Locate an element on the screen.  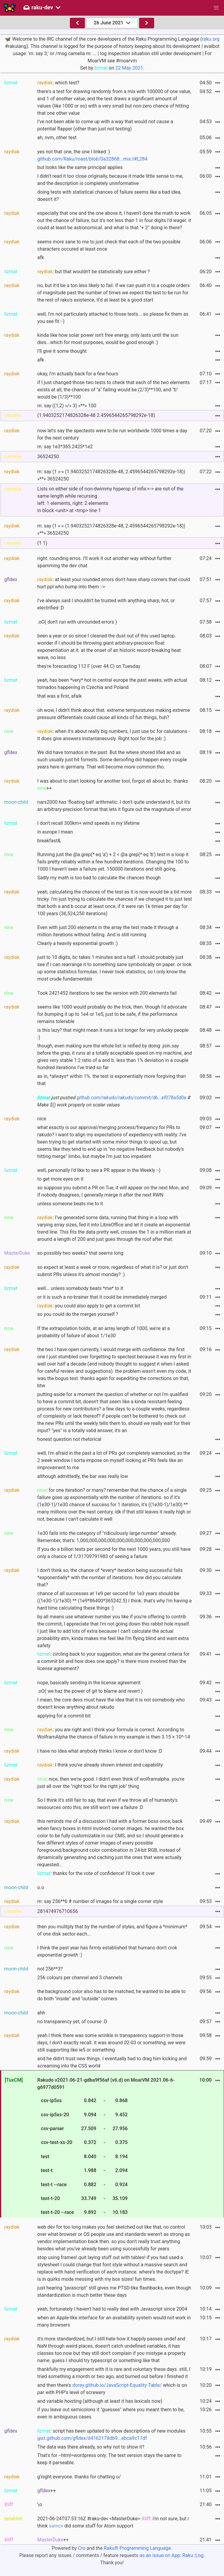
Cro is located at coordinates (82, 2548).